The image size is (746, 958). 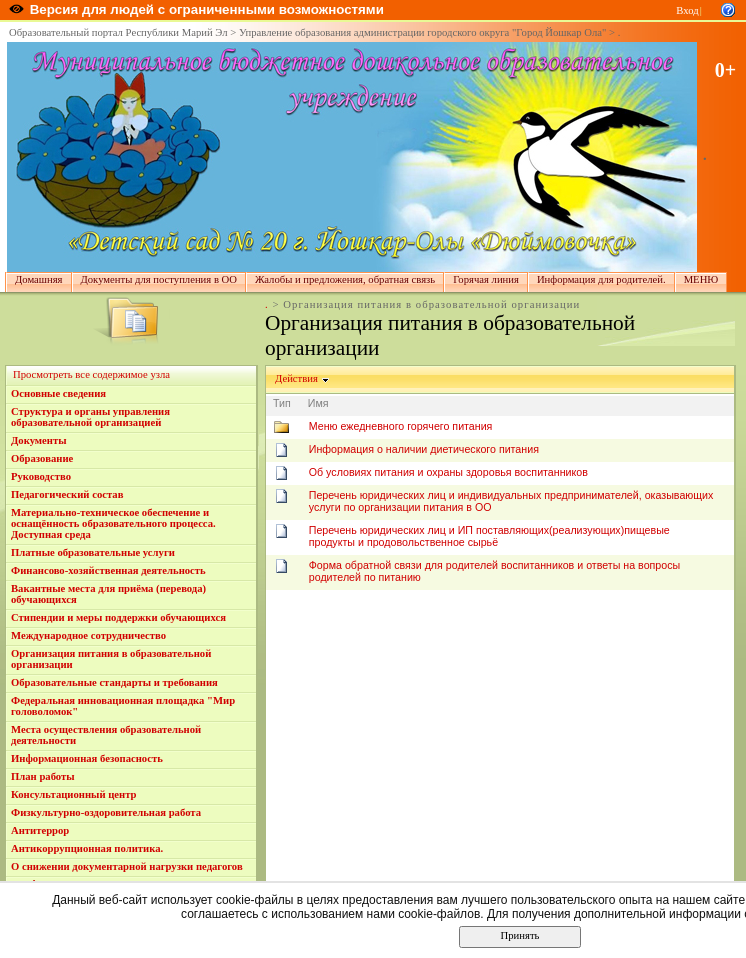 What do you see at coordinates (106, 812) in the screenshot?
I see `Физкультурно-оздоровительная работа` at bounding box center [106, 812].